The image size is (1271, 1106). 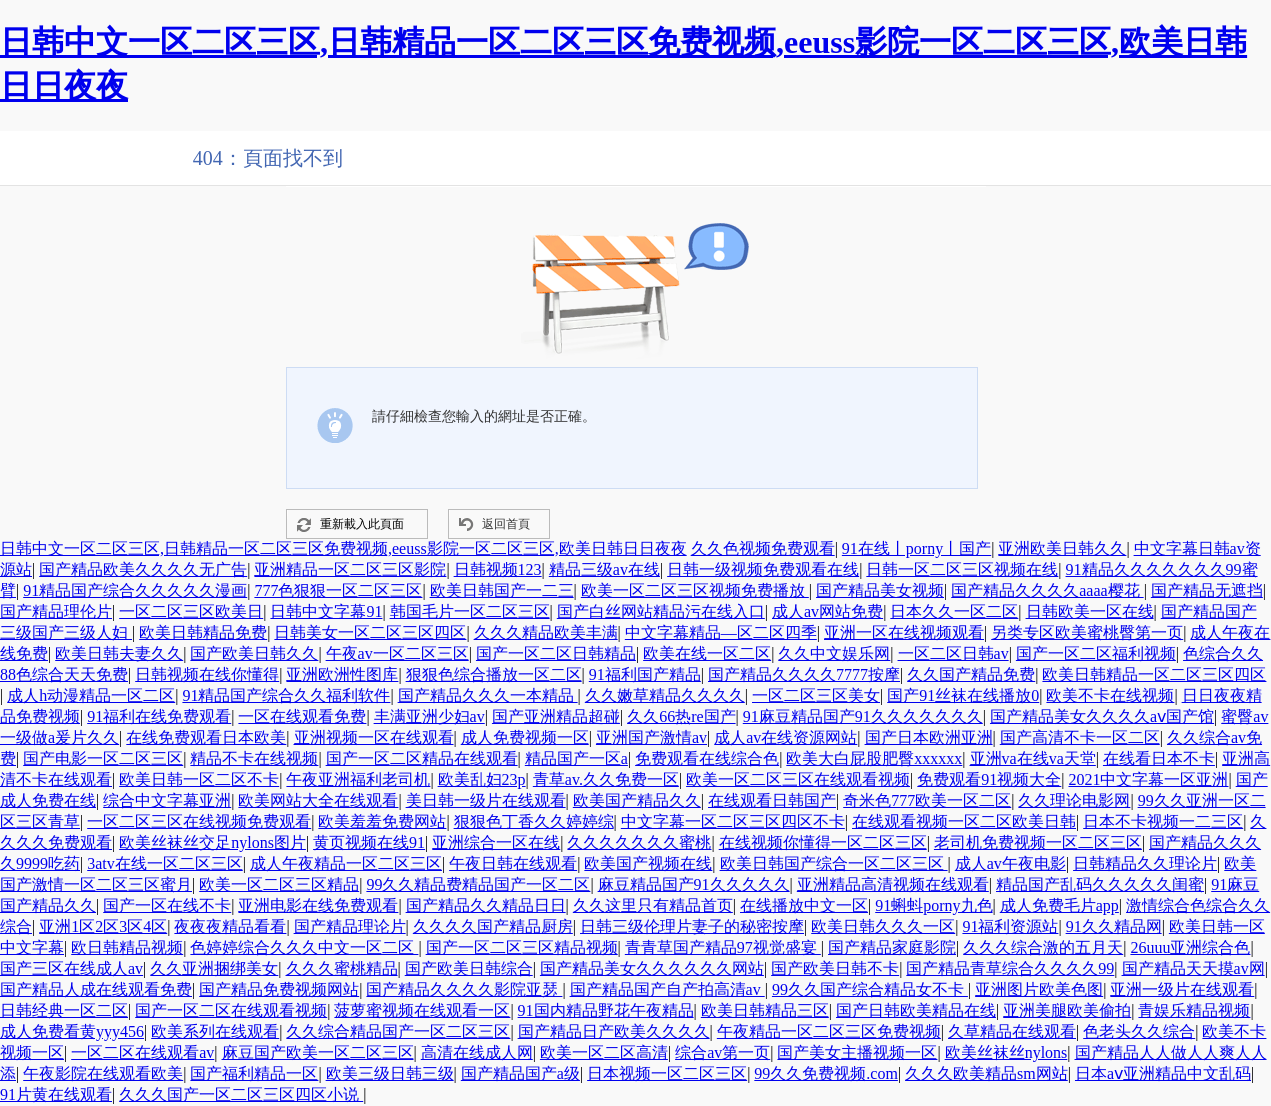 I want to click on 欧日韩精品视频, so click(x=127, y=947).